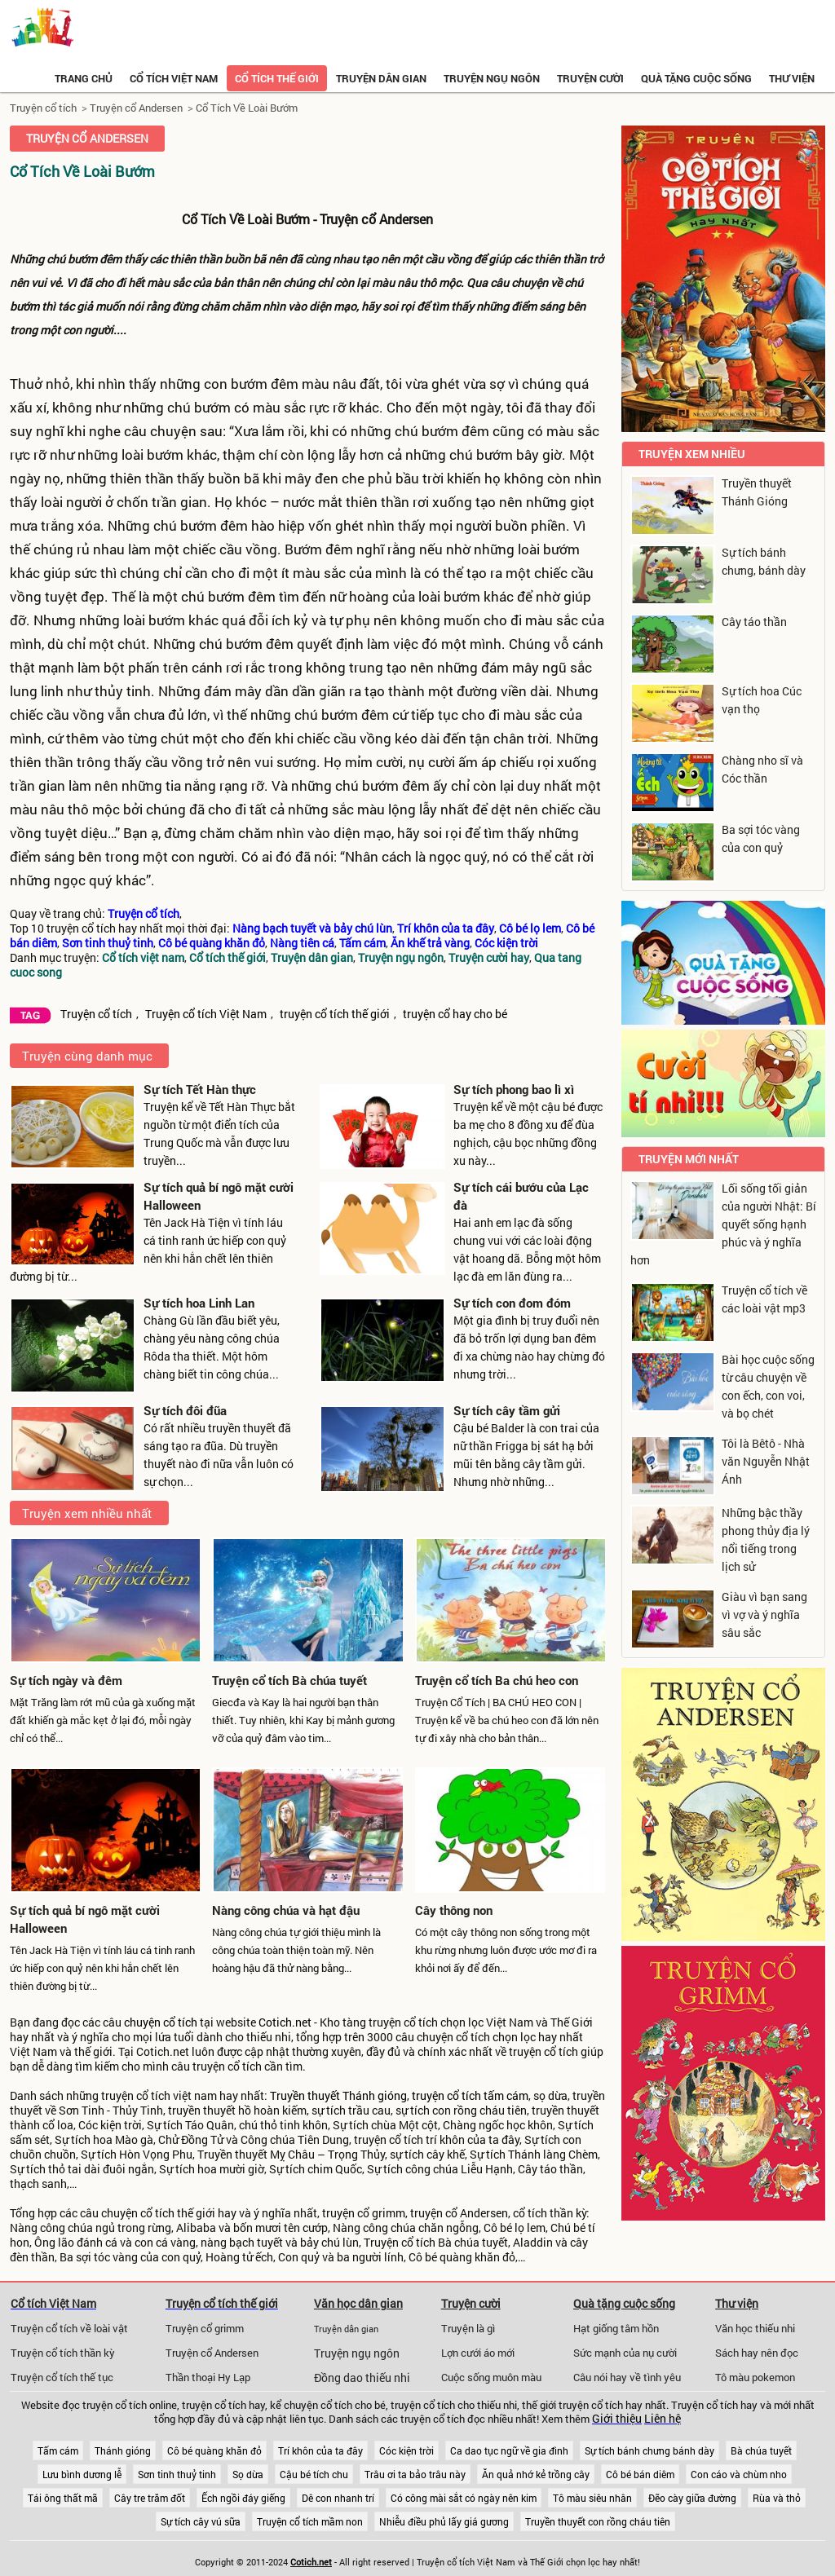 This screenshot has width=835, height=2576. Describe the element at coordinates (444, 2521) in the screenshot. I see `Nhiễu điều phủ lấy giá gương` at that location.